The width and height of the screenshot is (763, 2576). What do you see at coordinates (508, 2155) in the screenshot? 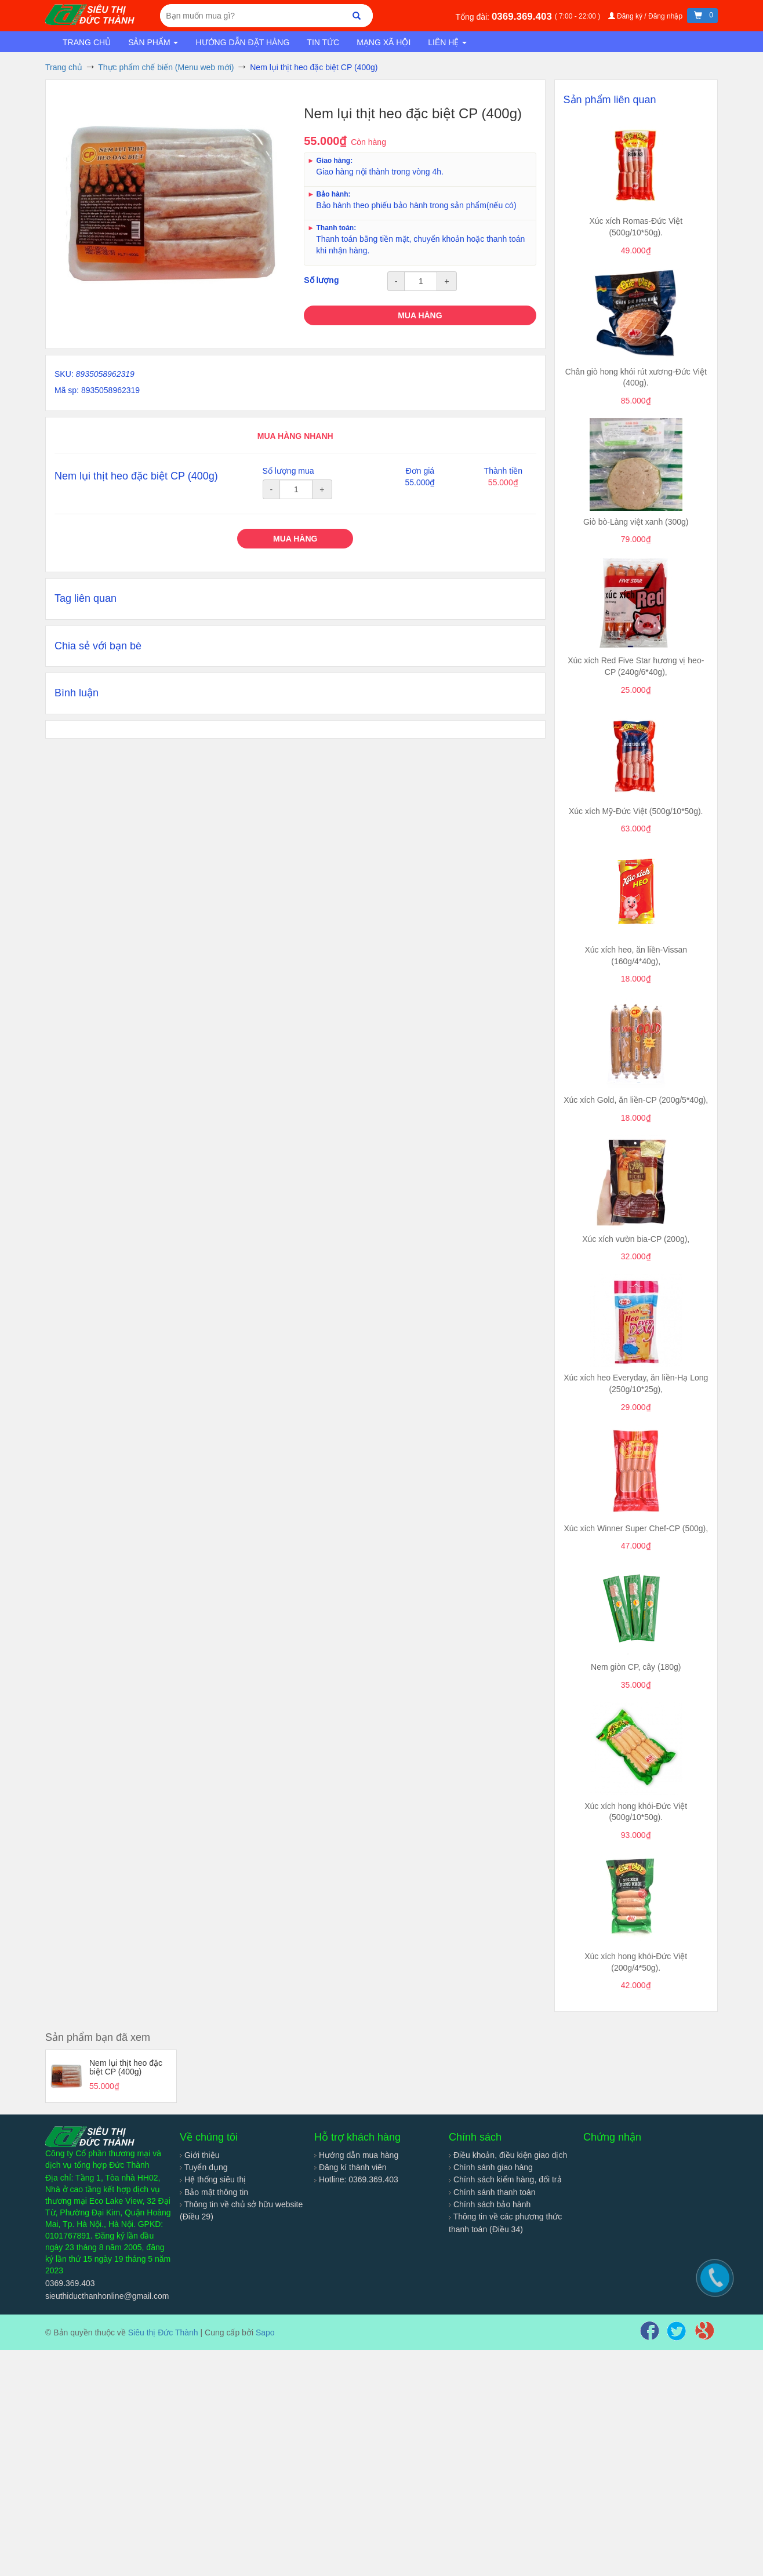
I see `Điều khoản, điều kiện giao dịch` at bounding box center [508, 2155].